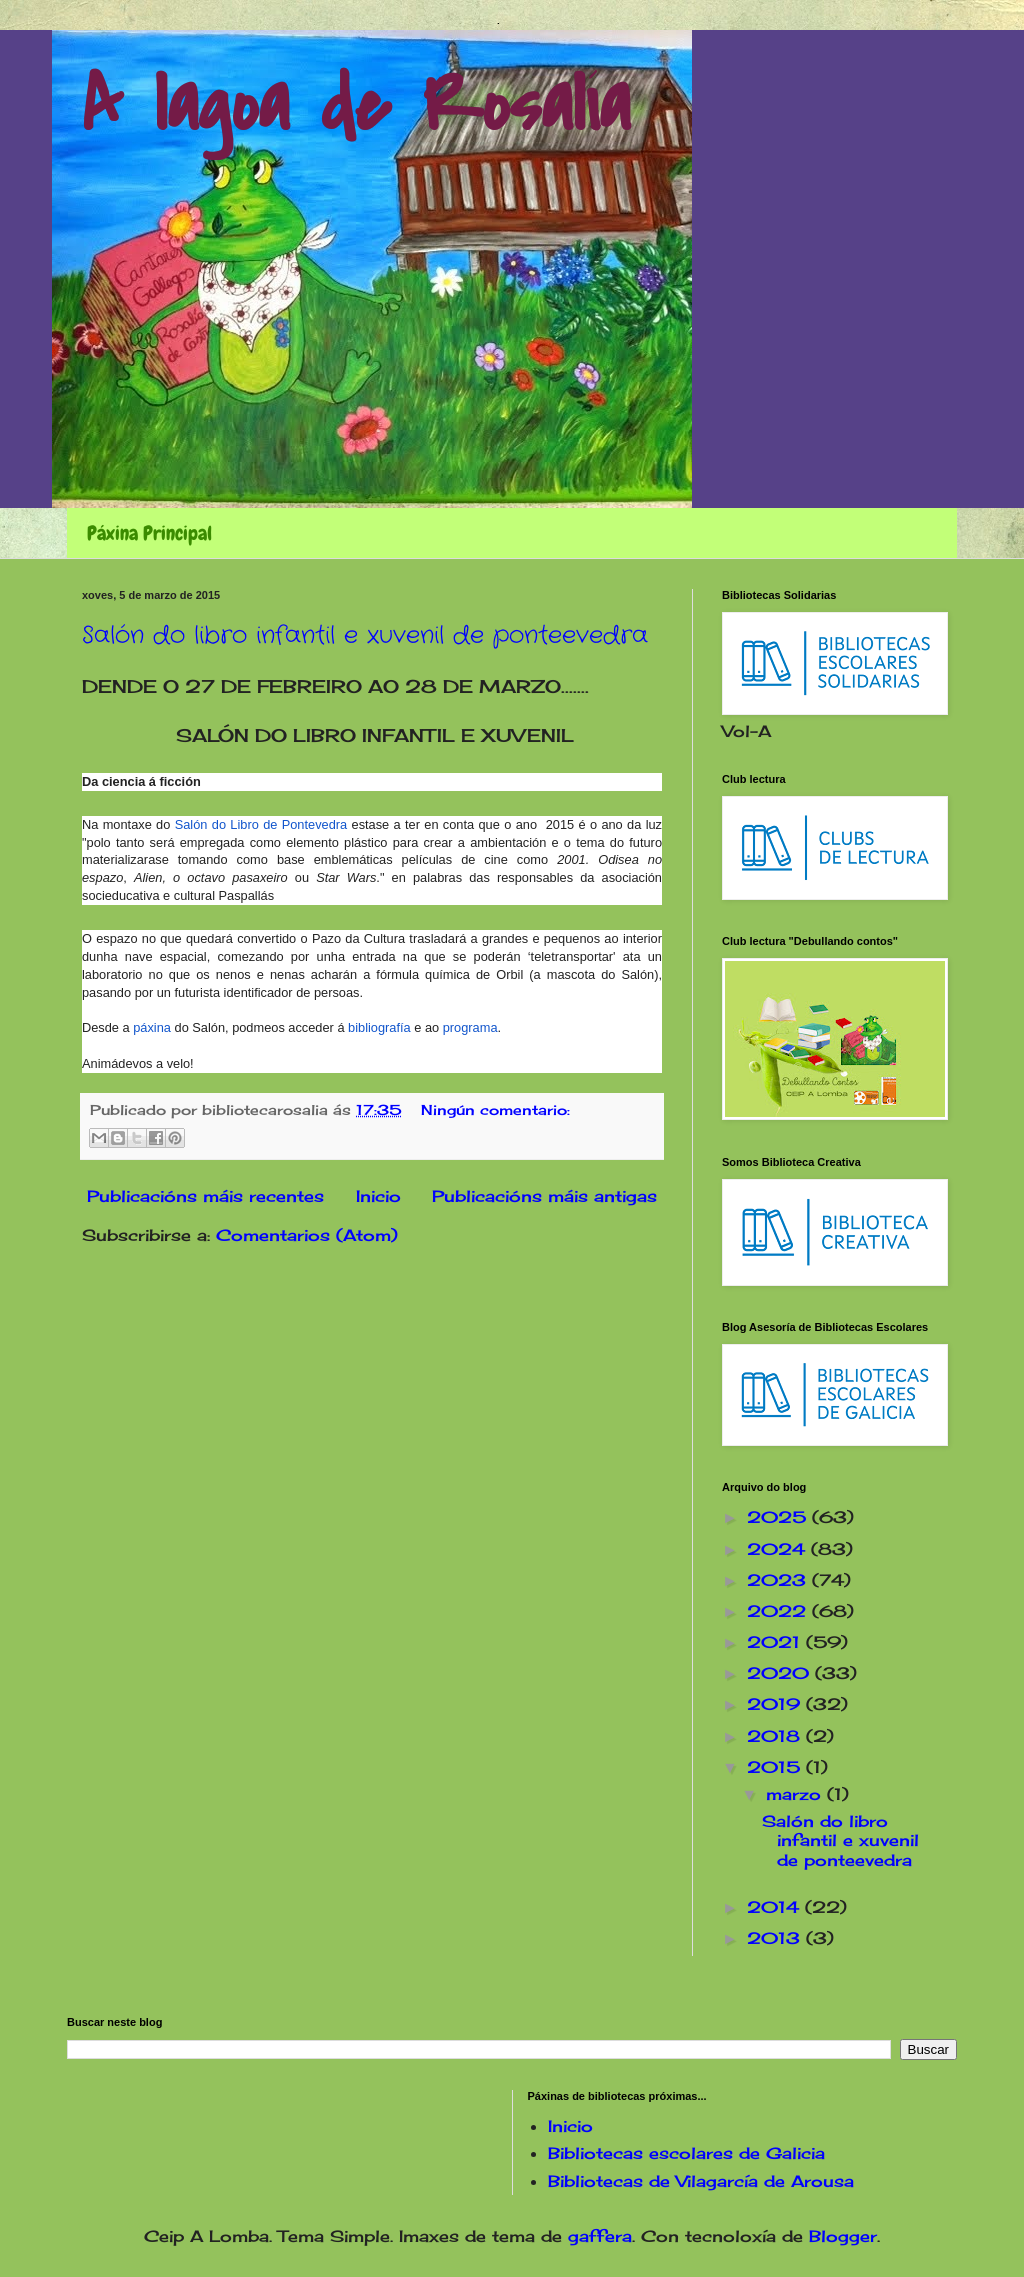 The height and width of the screenshot is (2277, 1024). What do you see at coordinates (701, 2181) in the screenshot?
I see `Bibliotecas de Vilagarcía de Arousa` at bounding box center [701, 2181].